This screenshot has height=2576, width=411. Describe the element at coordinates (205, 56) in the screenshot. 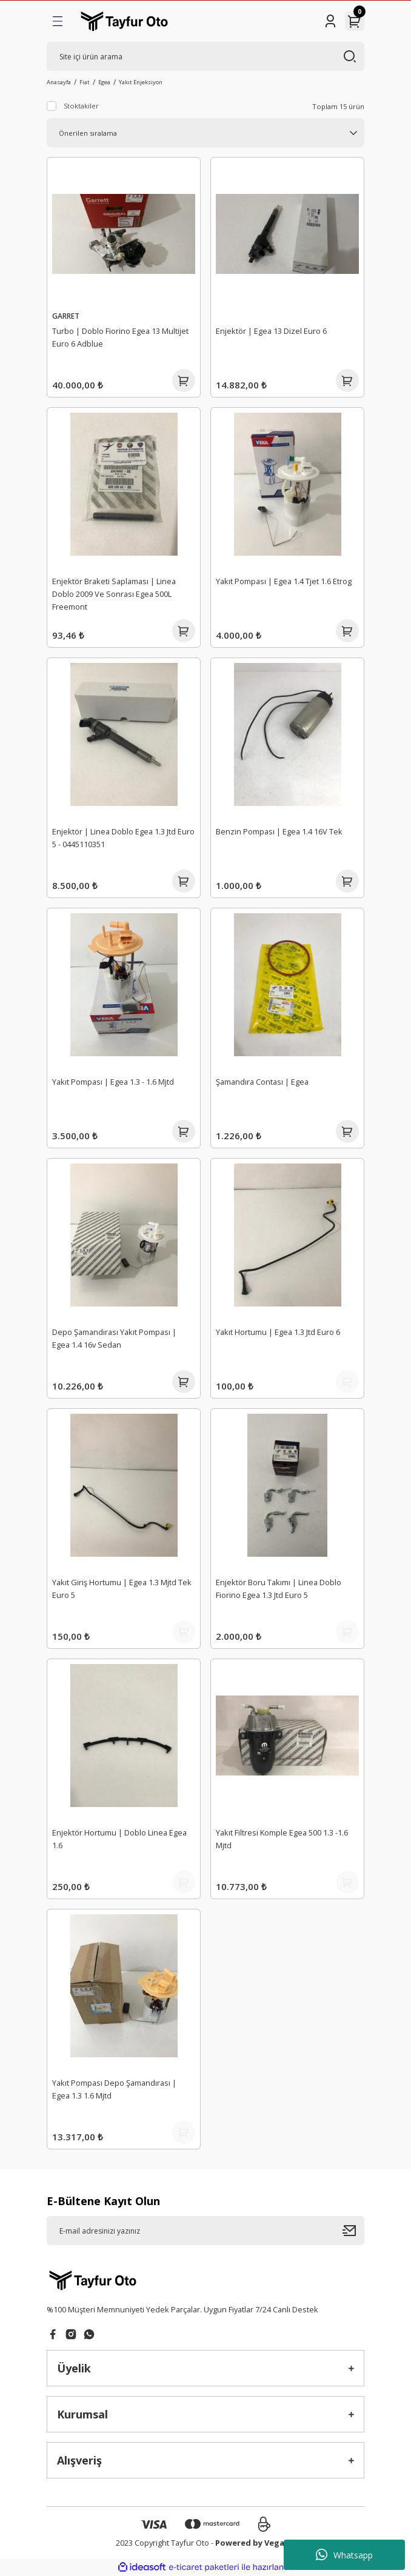

I see `[Search]` at that location.